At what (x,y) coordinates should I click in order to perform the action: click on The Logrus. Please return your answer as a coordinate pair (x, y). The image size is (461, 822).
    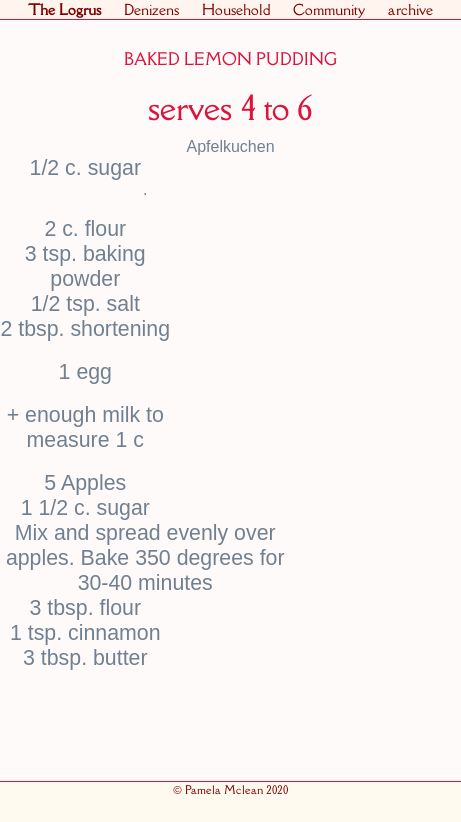
    Looking at the image, I should click on (64, 9).